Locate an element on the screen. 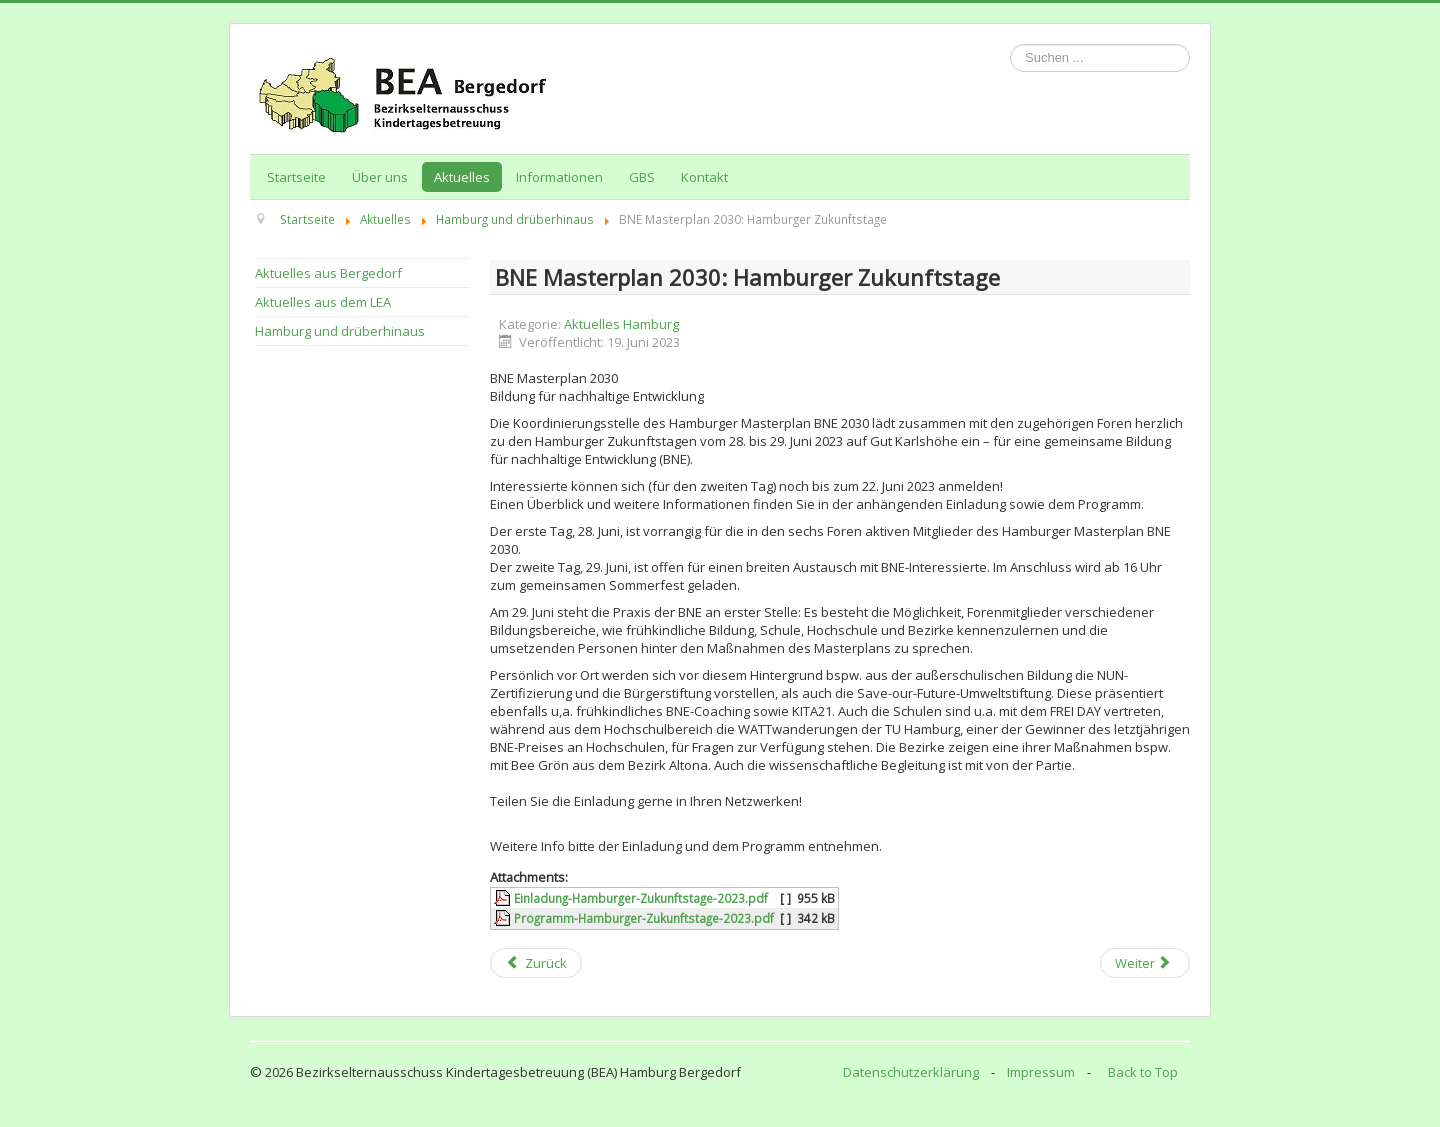  [Next article: Familien- und Mütterbefragung rund um die Geburt in Hamburg] is located at coordinates (1145, 963).